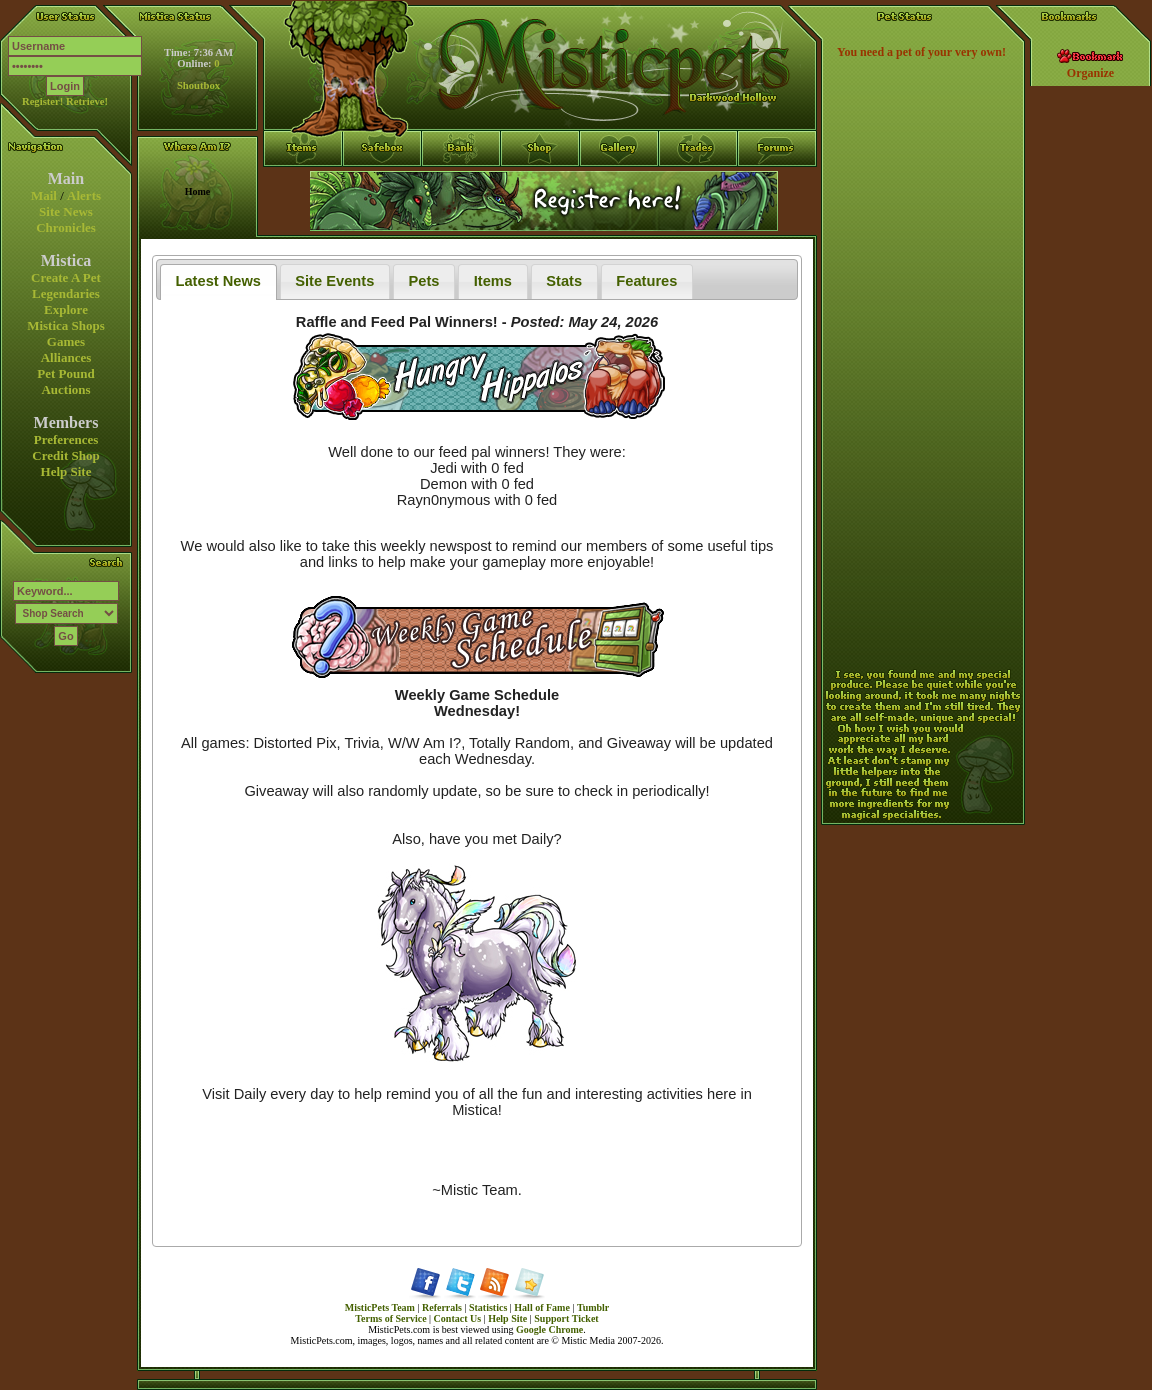  What do you see at coordinates (42, 101) in the screenshot?
I see `Register!` at bounding box center [42, 101].